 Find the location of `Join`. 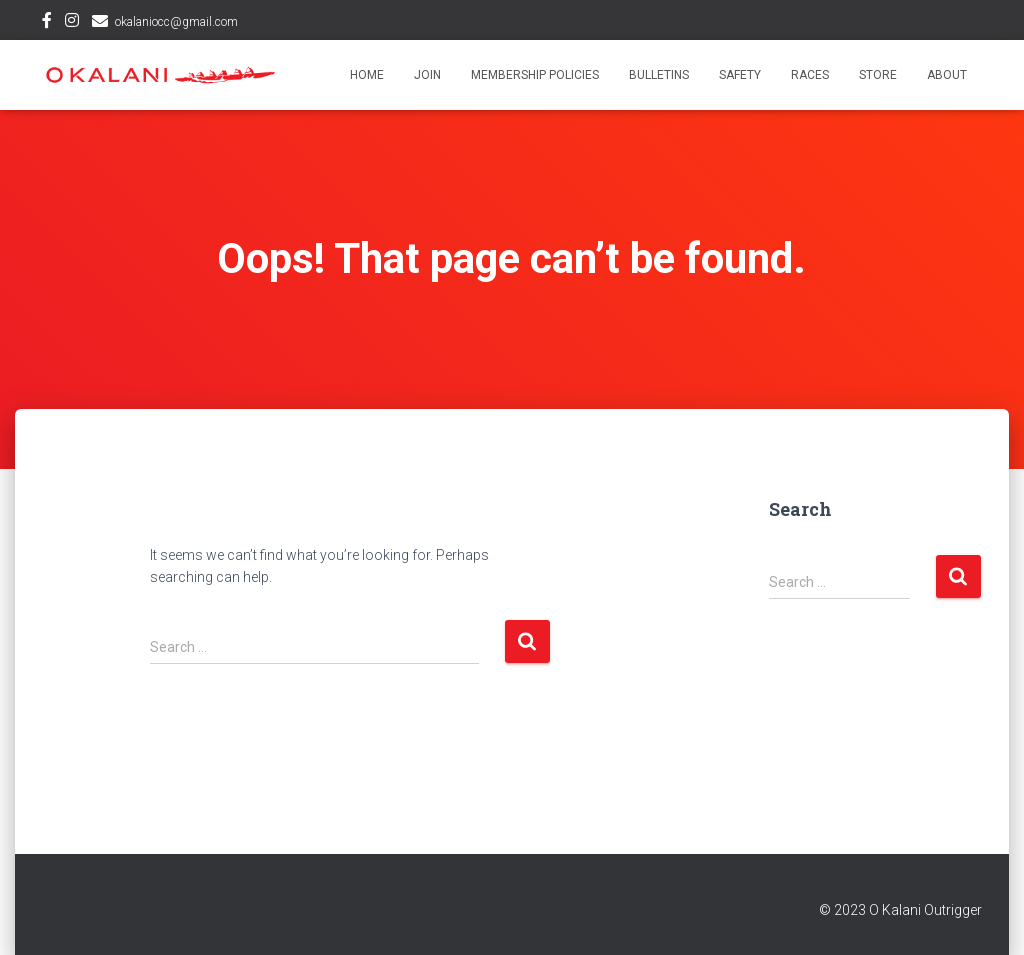

Join is located at coordinates (427, 75).